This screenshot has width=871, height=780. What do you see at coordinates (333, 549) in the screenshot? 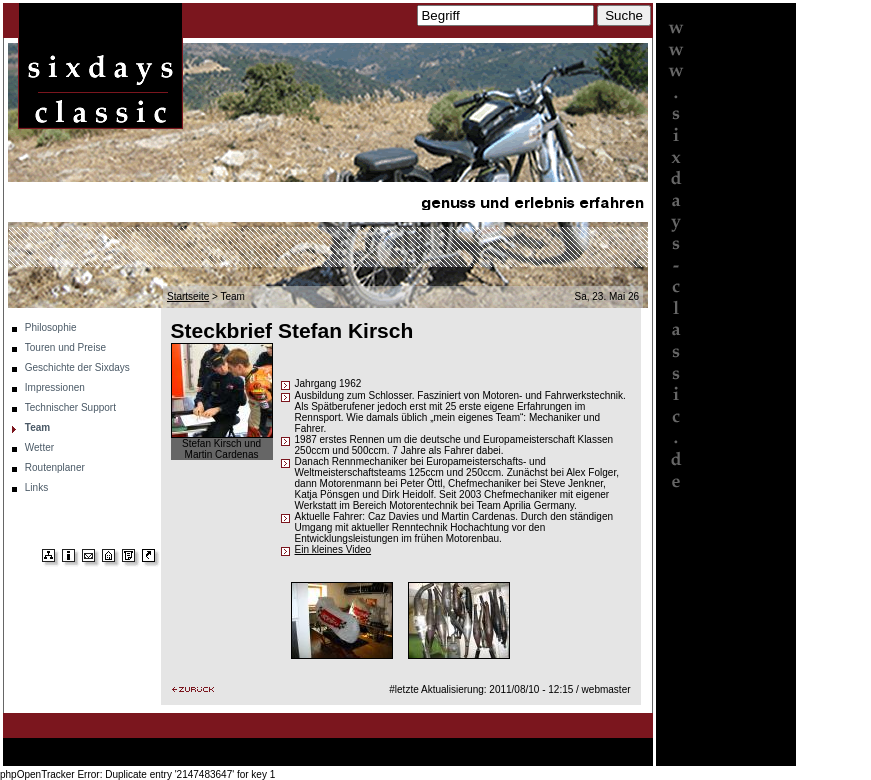
I see `Ein kleines Video` at bounding box center [333, 549].